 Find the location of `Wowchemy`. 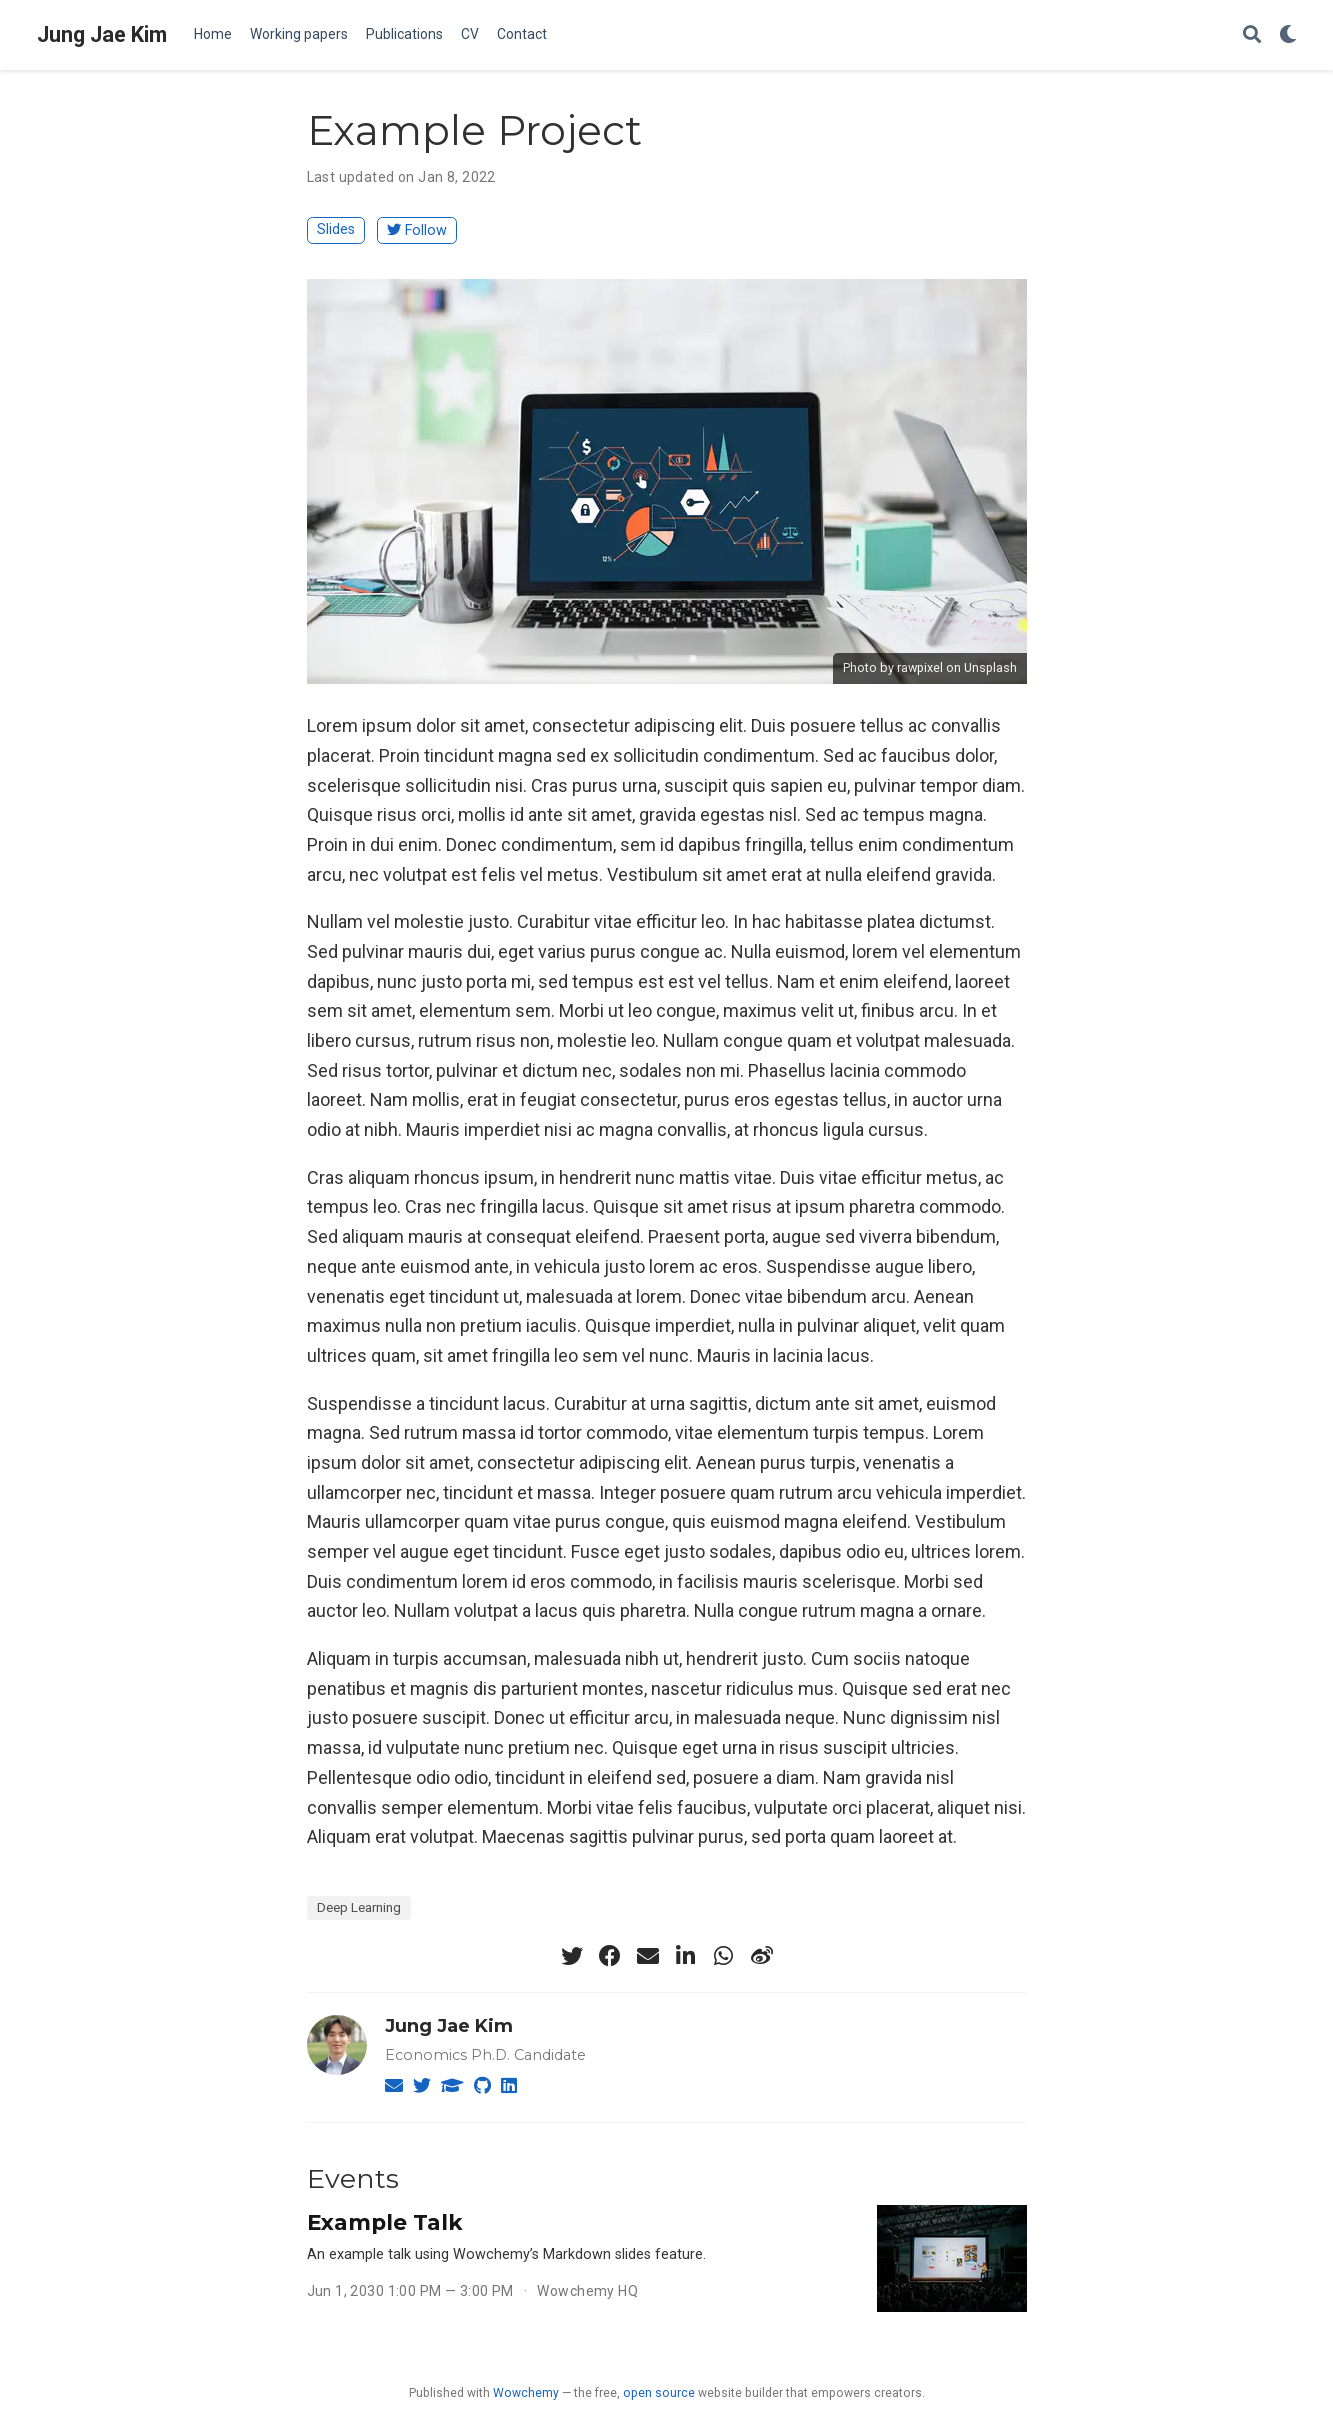

Wowchemy is located at coordinates (526, 2393).